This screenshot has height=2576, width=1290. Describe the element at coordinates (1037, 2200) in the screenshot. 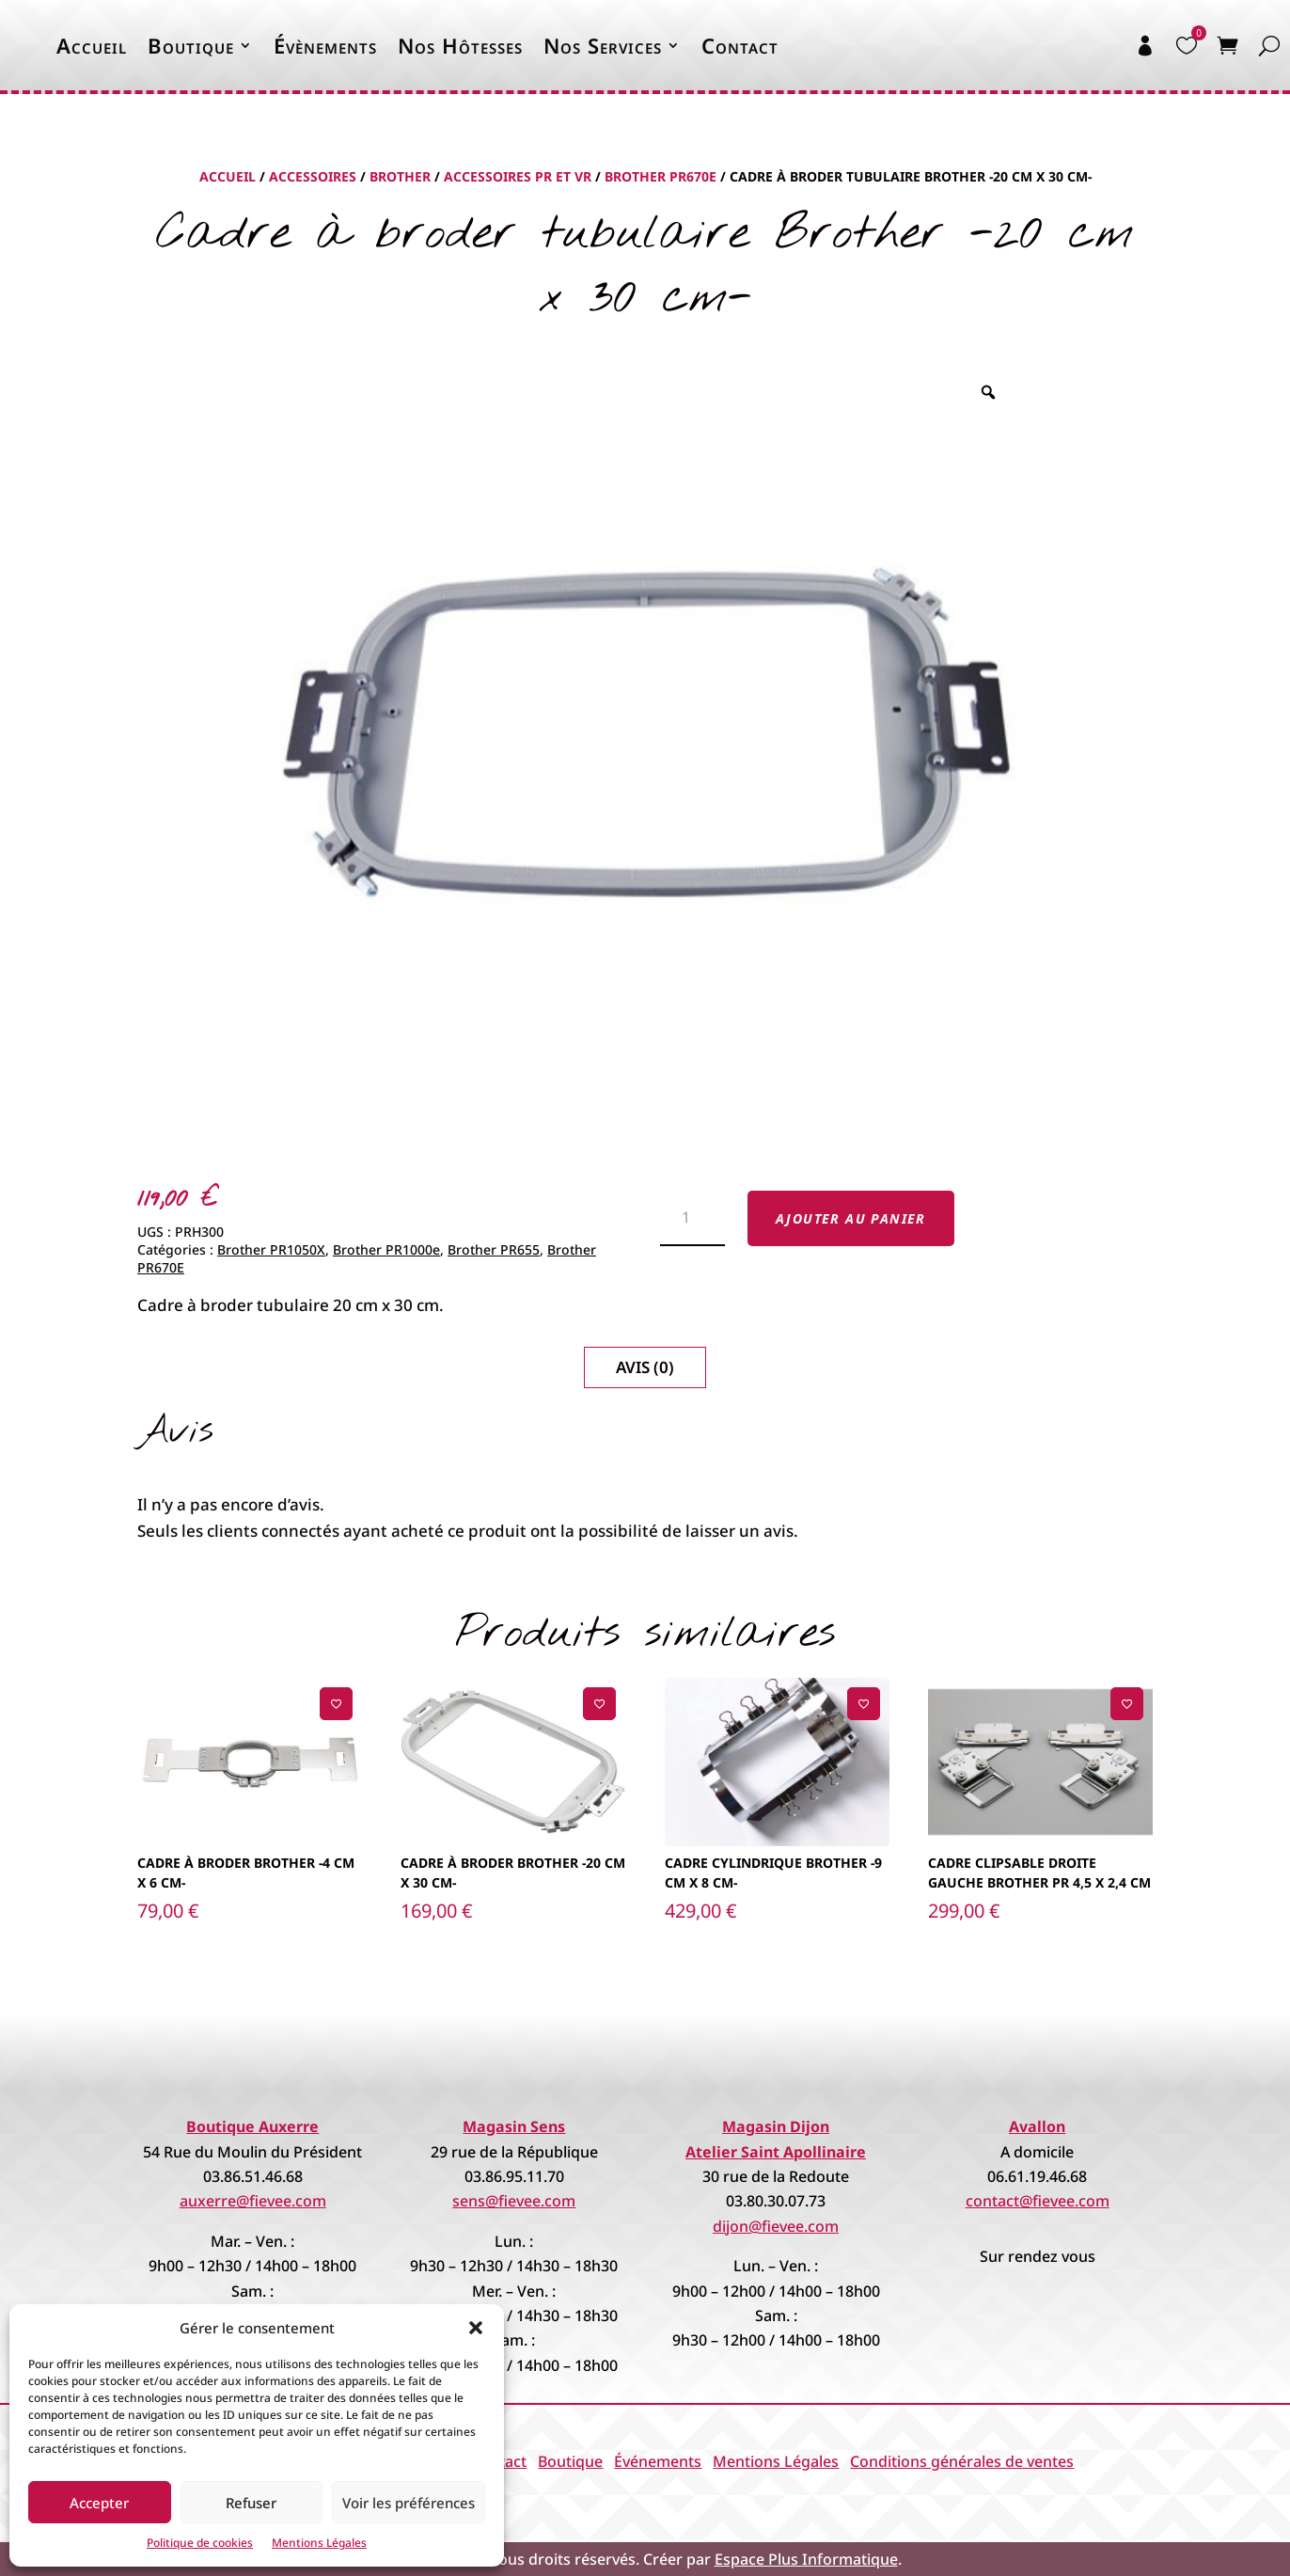

I see `contact@fievee.com` at that location.